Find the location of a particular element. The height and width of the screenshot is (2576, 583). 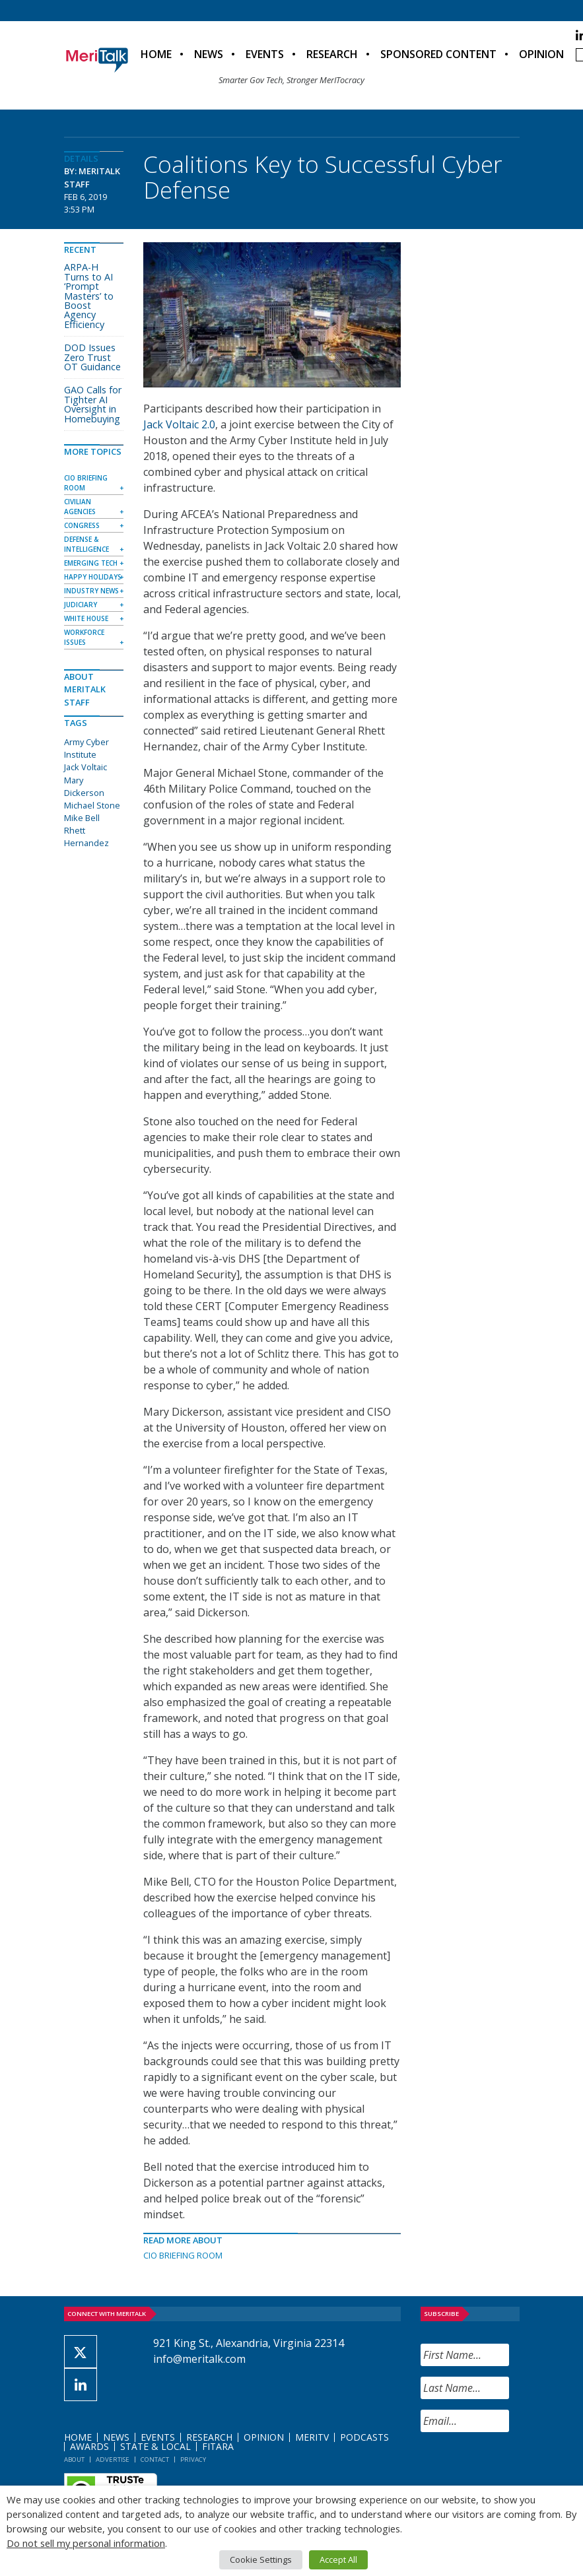

MeriTV is located at coordinates (312, 2437).